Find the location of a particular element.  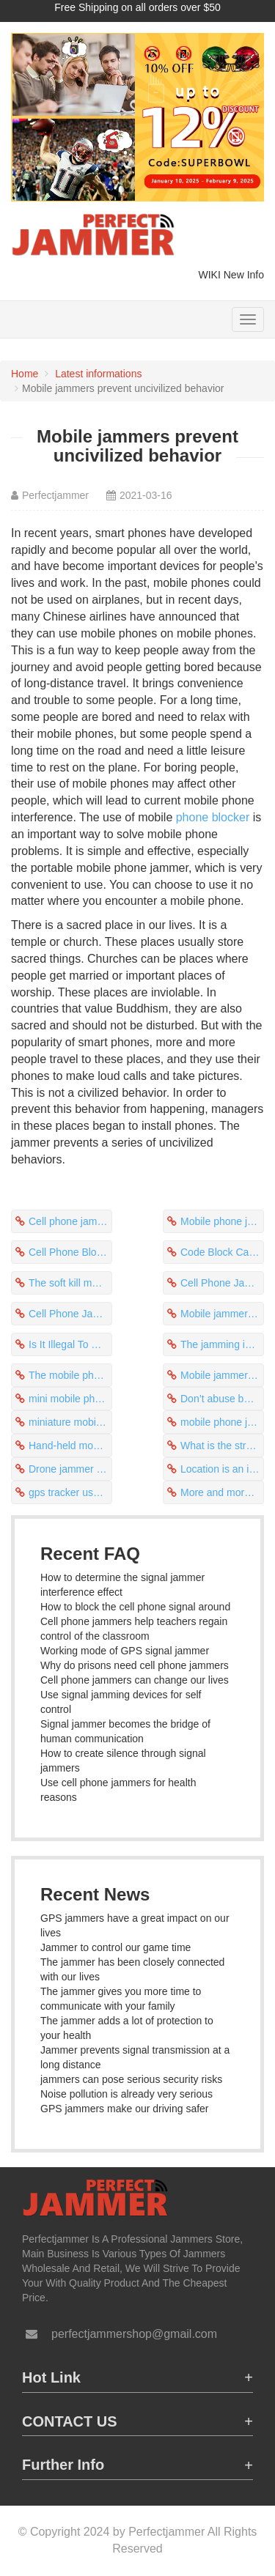

miniature mobile phone jammers prevent phone harassment is located at coordinates (70, 1422).